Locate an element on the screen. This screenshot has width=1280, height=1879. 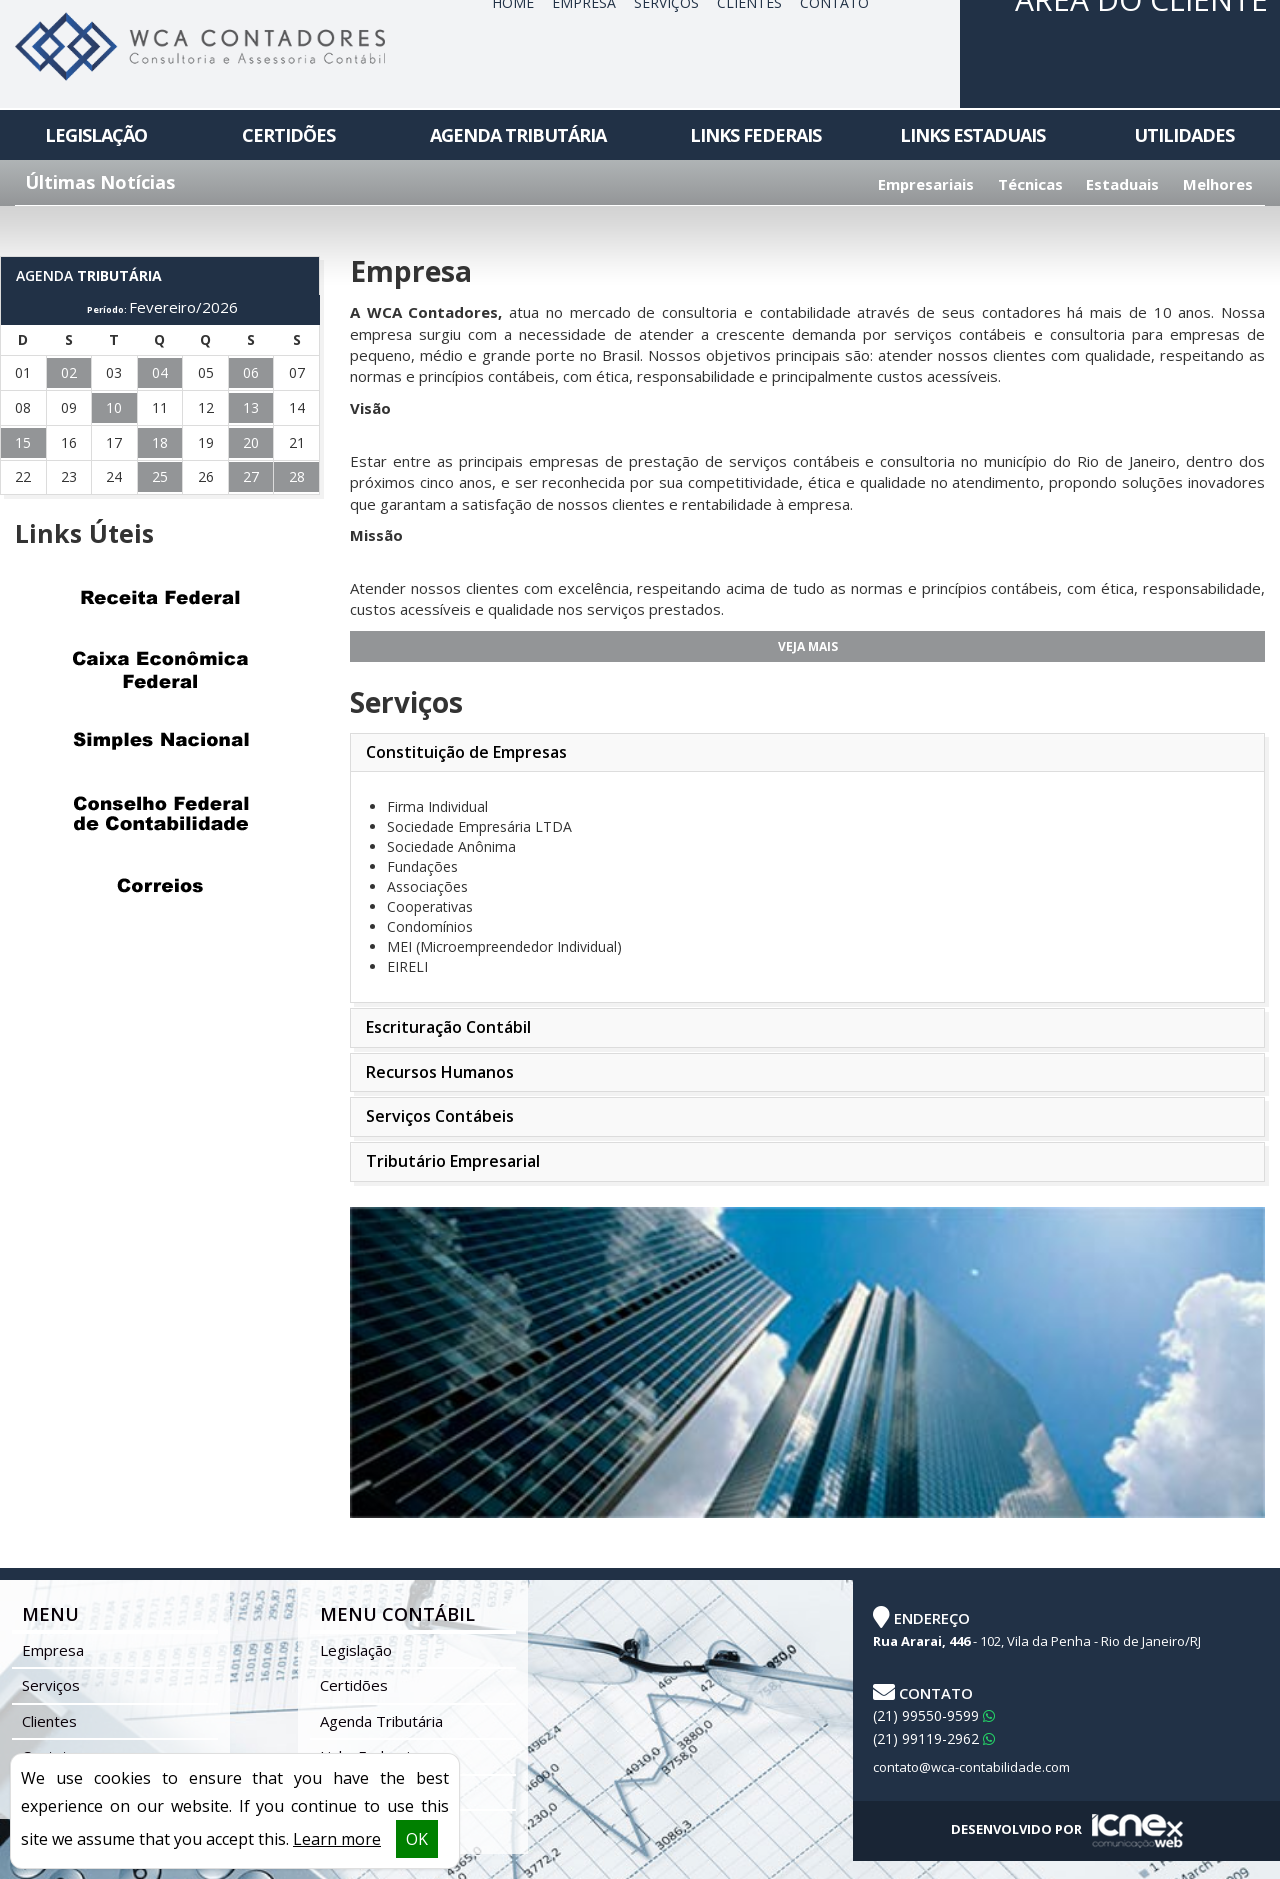
18 is located at coordinates (160, 442).